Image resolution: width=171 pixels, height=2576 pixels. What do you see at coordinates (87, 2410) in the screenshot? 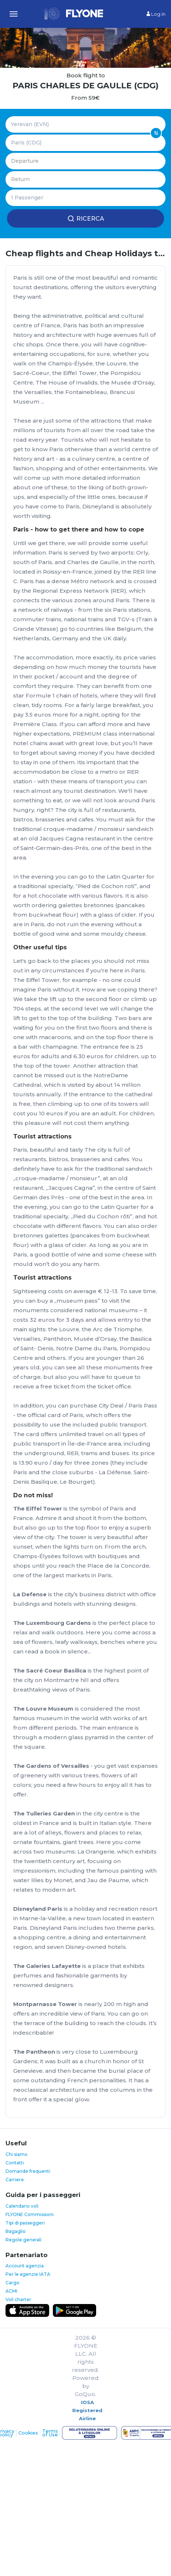
I see `IOSA Registered Airline` at bounding box center [87, 2410].